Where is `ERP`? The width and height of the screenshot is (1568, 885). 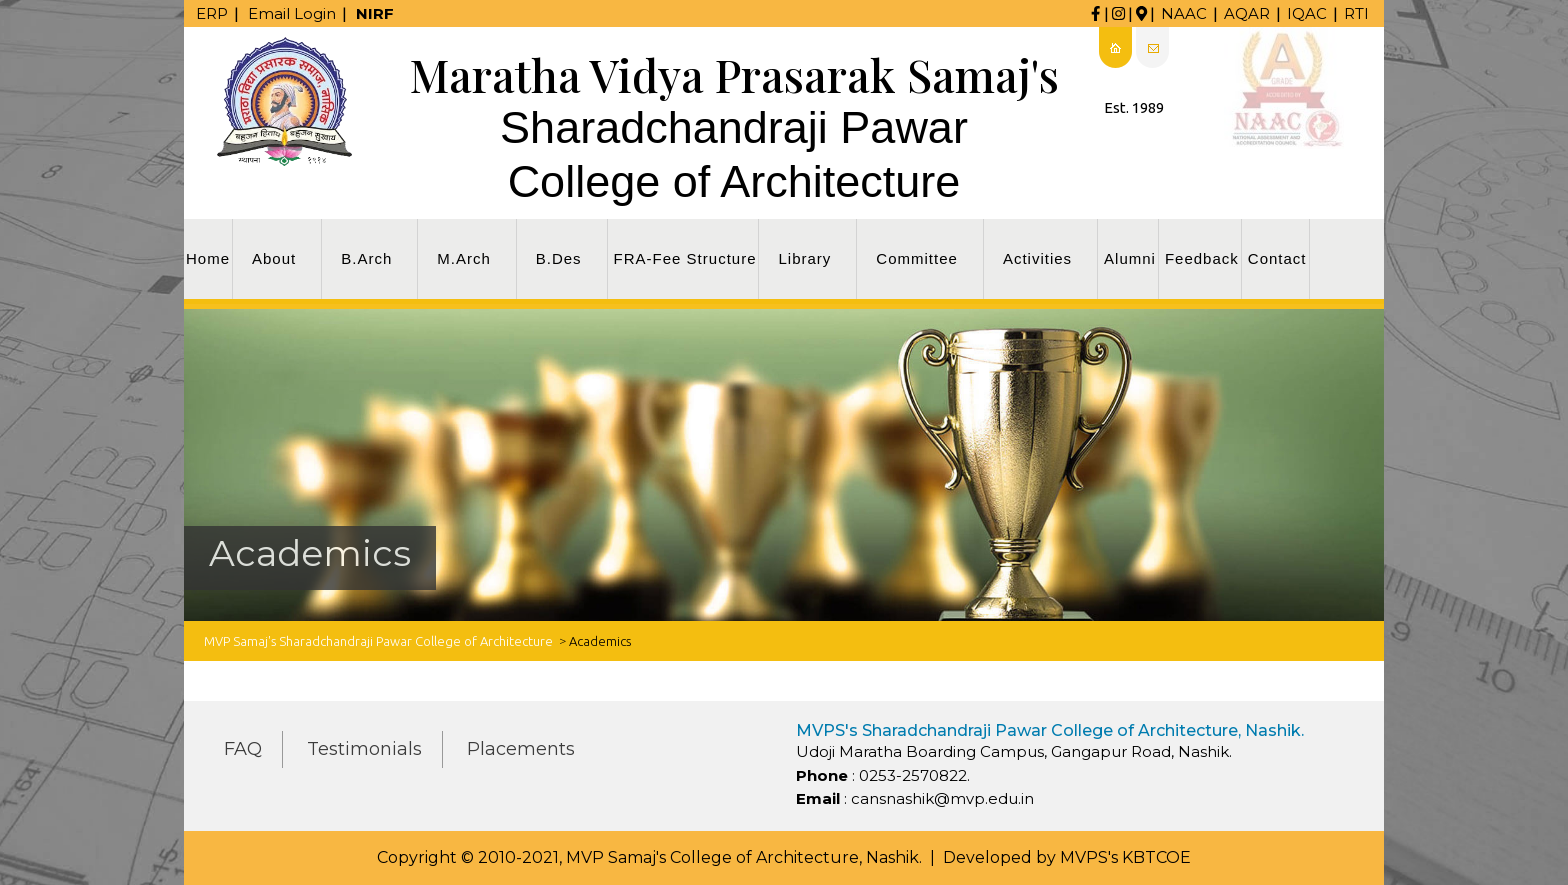
ERP is located at coordinates (212, 13).